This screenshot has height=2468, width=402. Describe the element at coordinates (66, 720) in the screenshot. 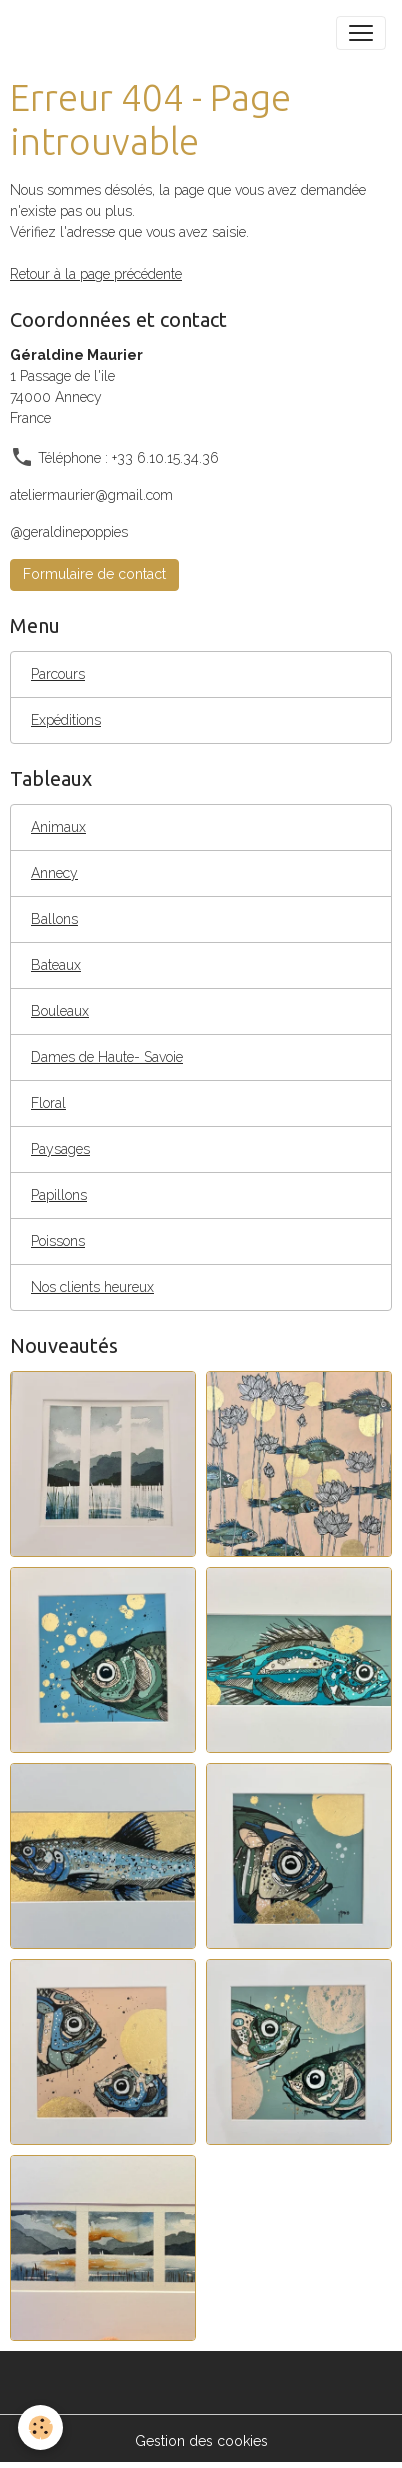

I see `Expéditions` at that location.